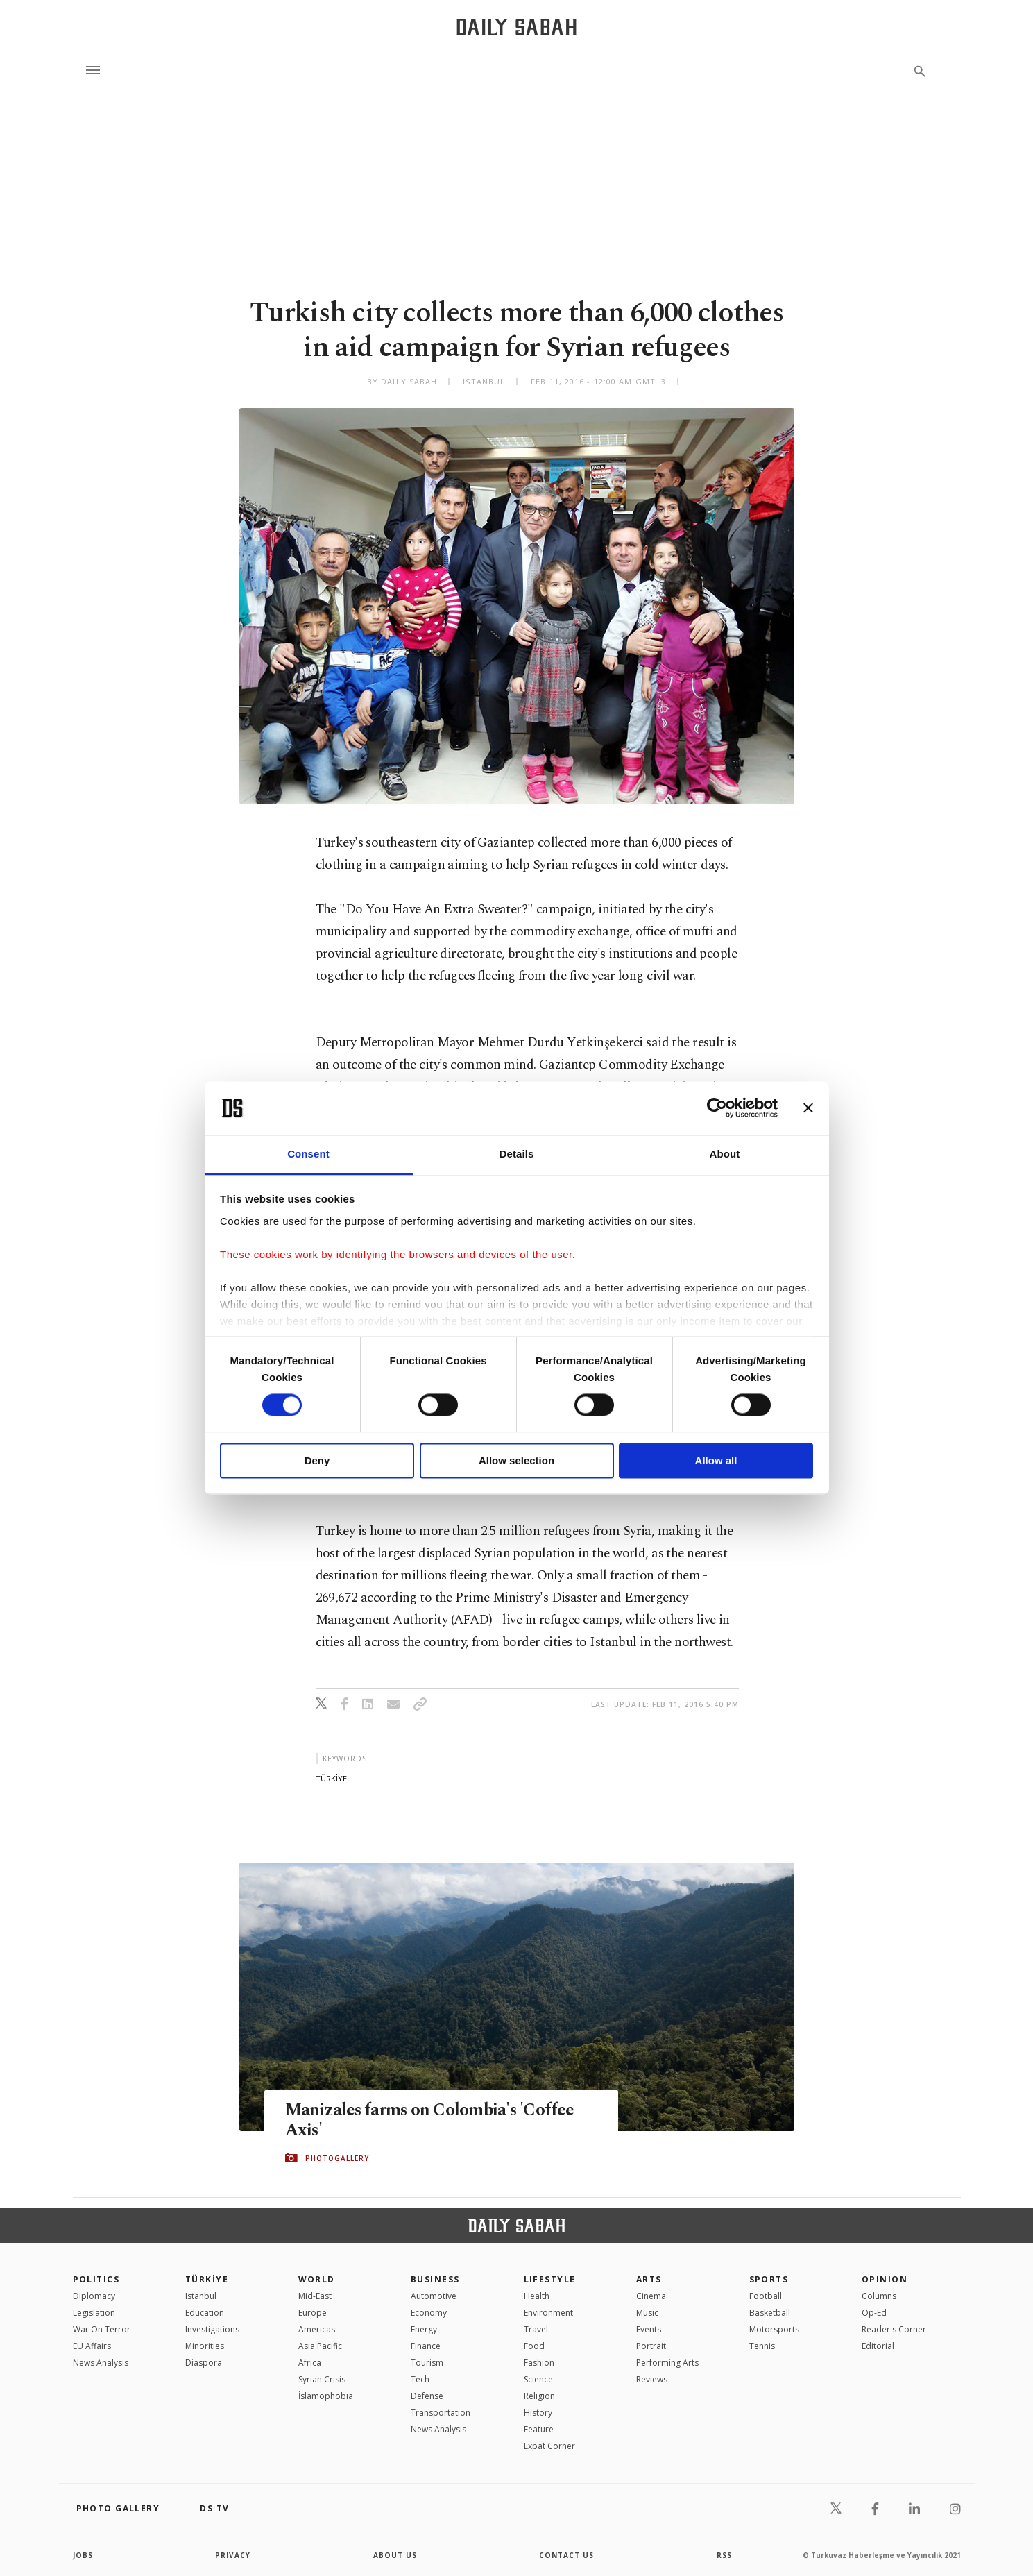 This screenshot has height=2576, width=1033. What do you see at coordinates (308, 1154) in the screenshot?
I see `Consent [tab]` at bounding box center [308, 1154].